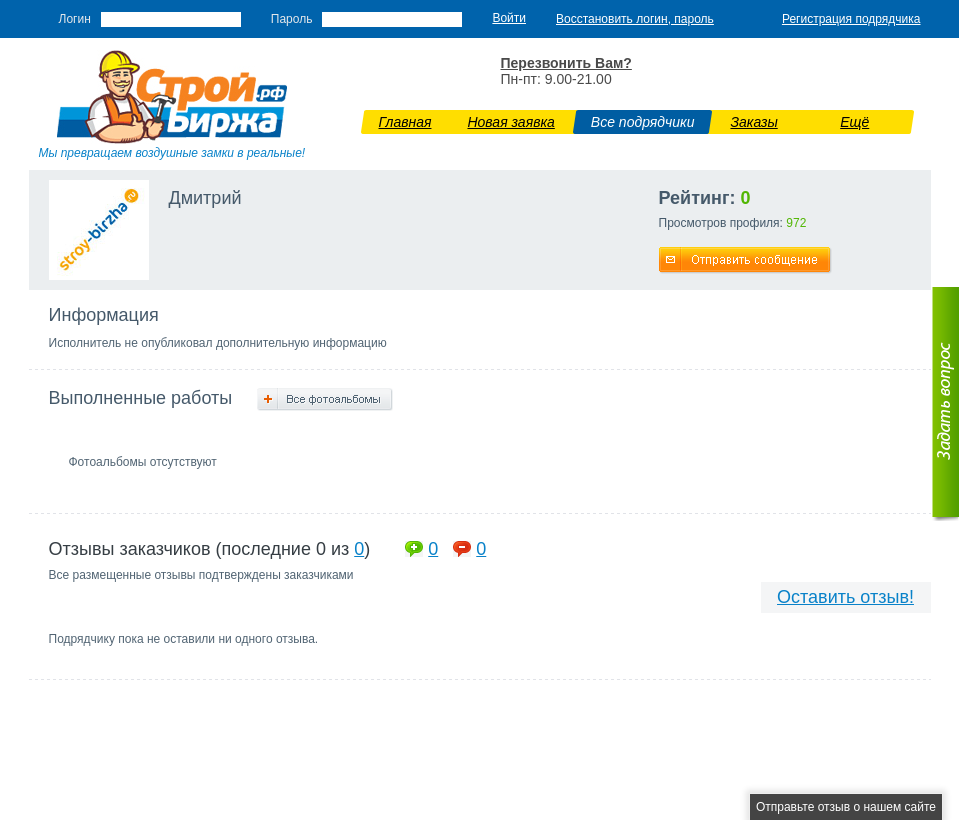 The height and width of the screenshot is (820, 959). What do you see at coordinates (75, 19) in the screenshot?
I see `Логин` at bounding box center [75, 19].